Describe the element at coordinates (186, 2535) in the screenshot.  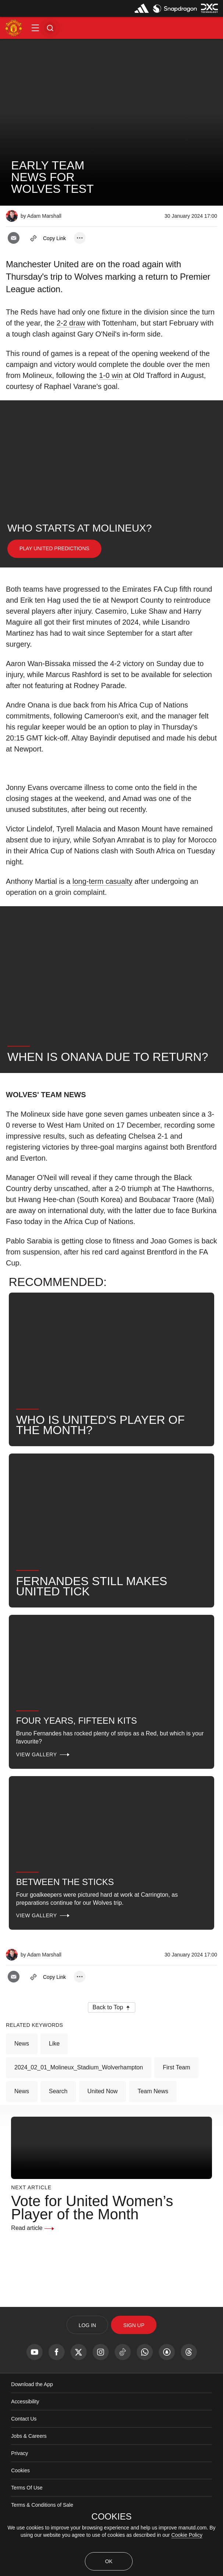
I see `Cookie Policy` at that location.